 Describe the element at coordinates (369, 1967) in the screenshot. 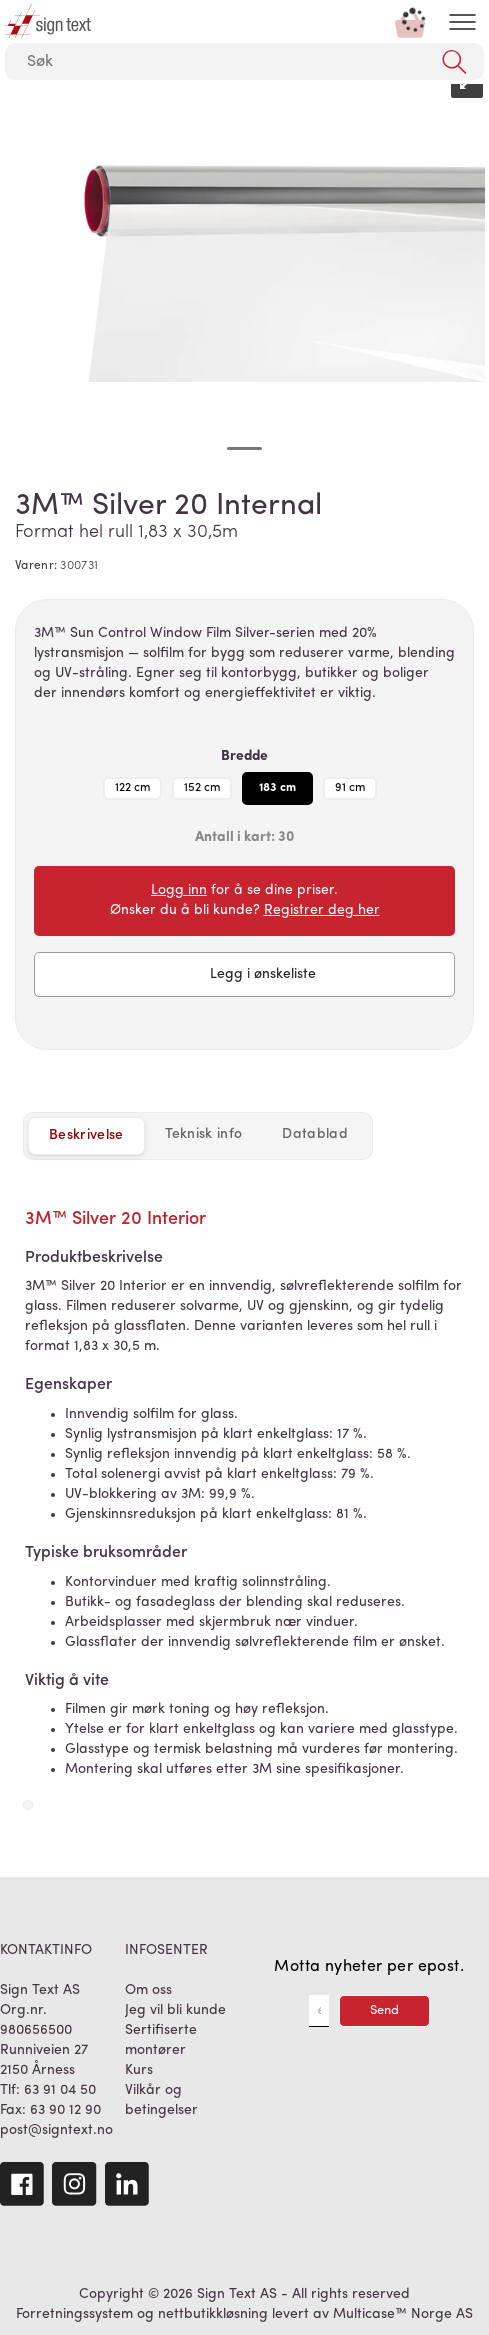

I see `Motta nyheter per epost.` at that location.